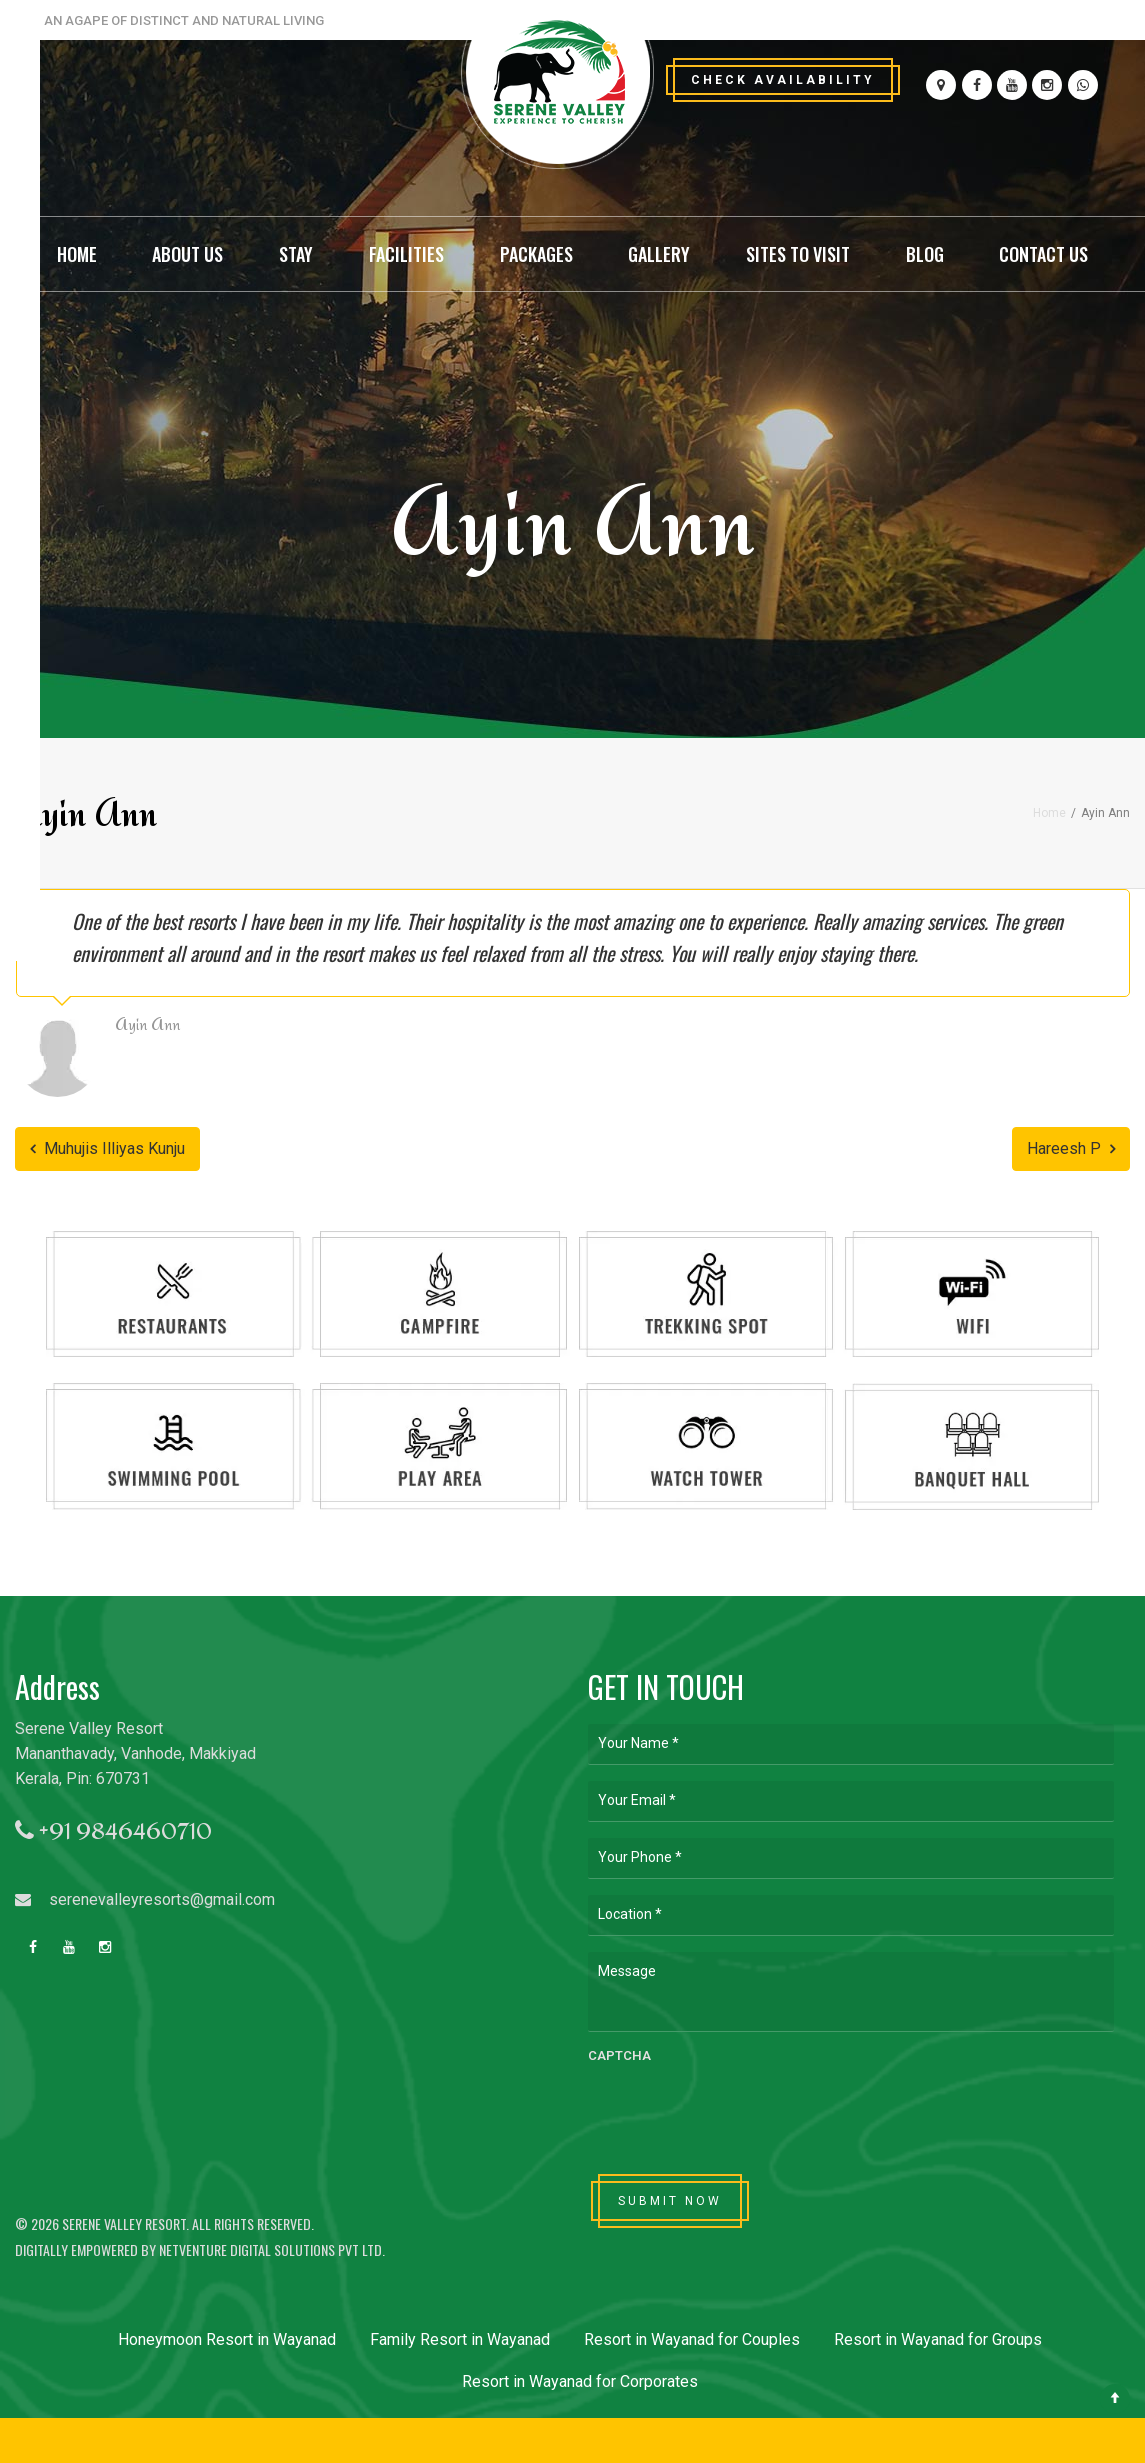 The height and width of the screenshot is (2463, 1145). Describe the element at coordinates (783, 80) in the screenshot. I see `Check Availability` at that location.